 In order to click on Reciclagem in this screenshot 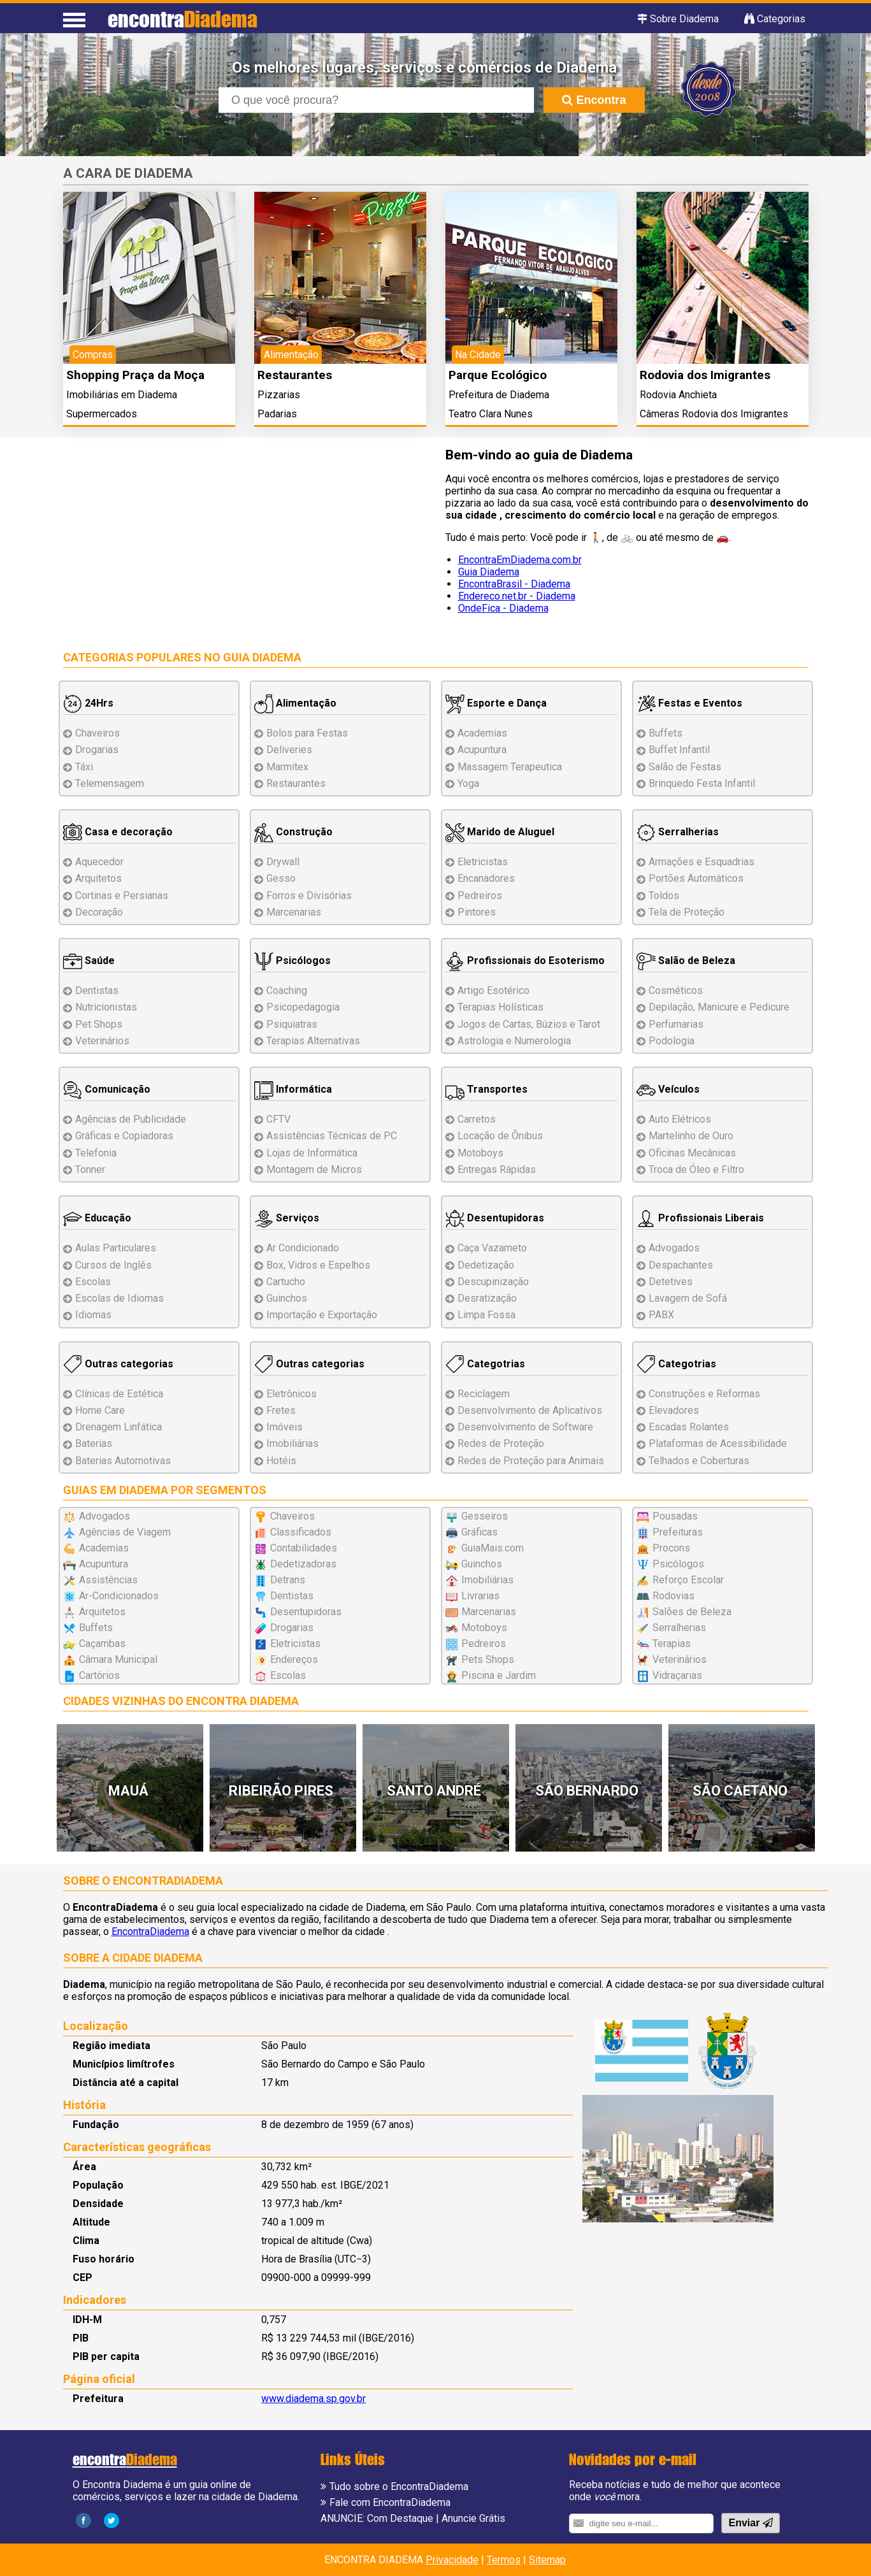, I will do `click(483, 1394)`.